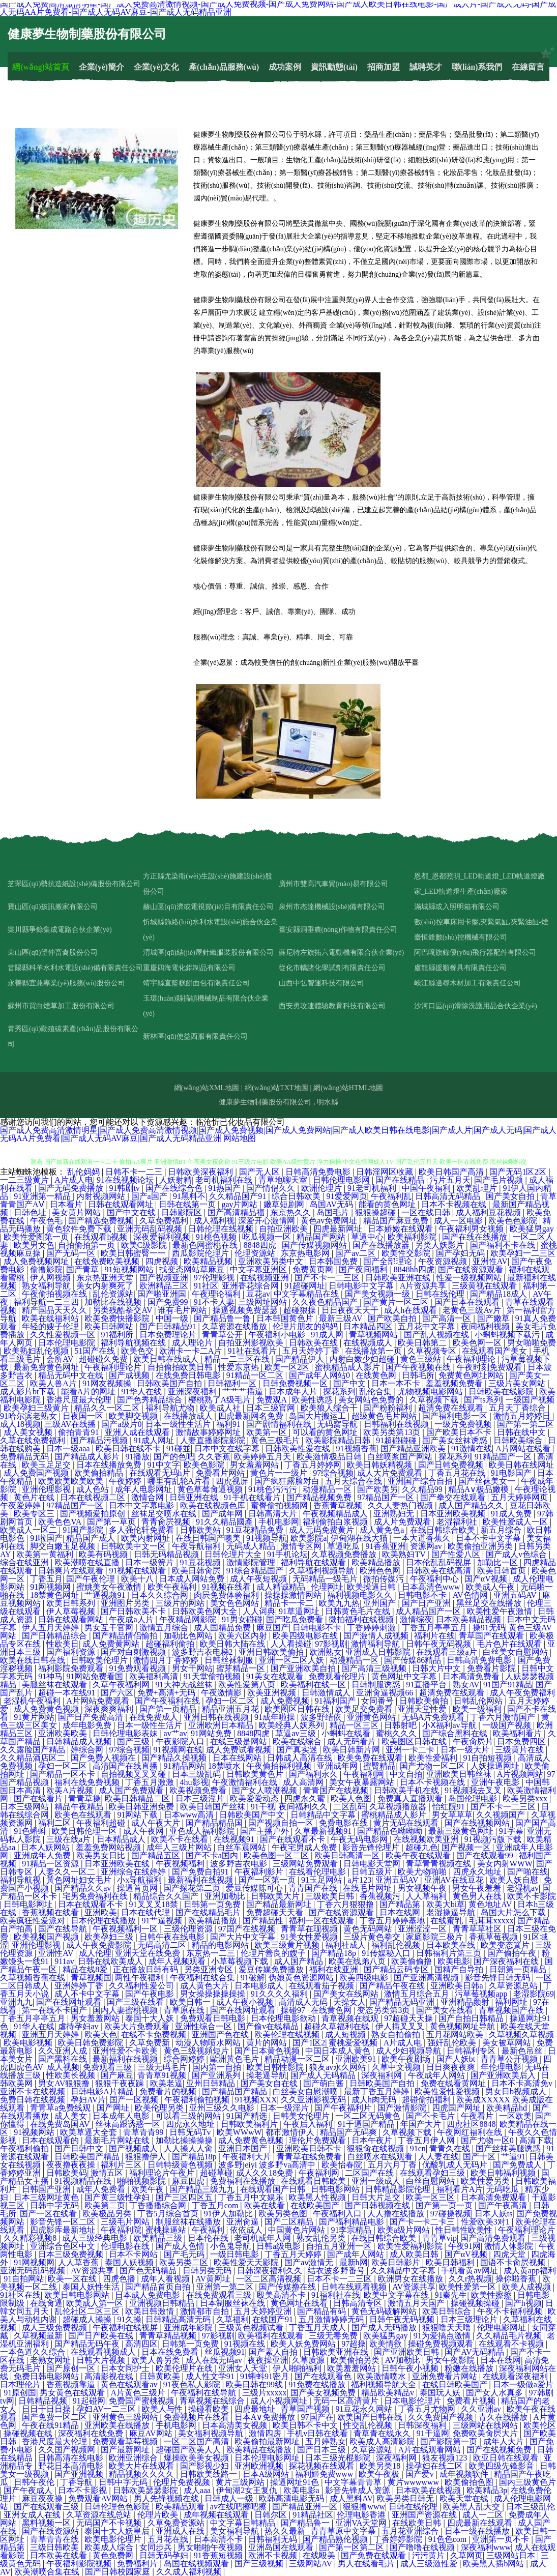 The width and height of the screenshot is (557, 2576). I want to click on 福利片三区, so click(122, 2164).